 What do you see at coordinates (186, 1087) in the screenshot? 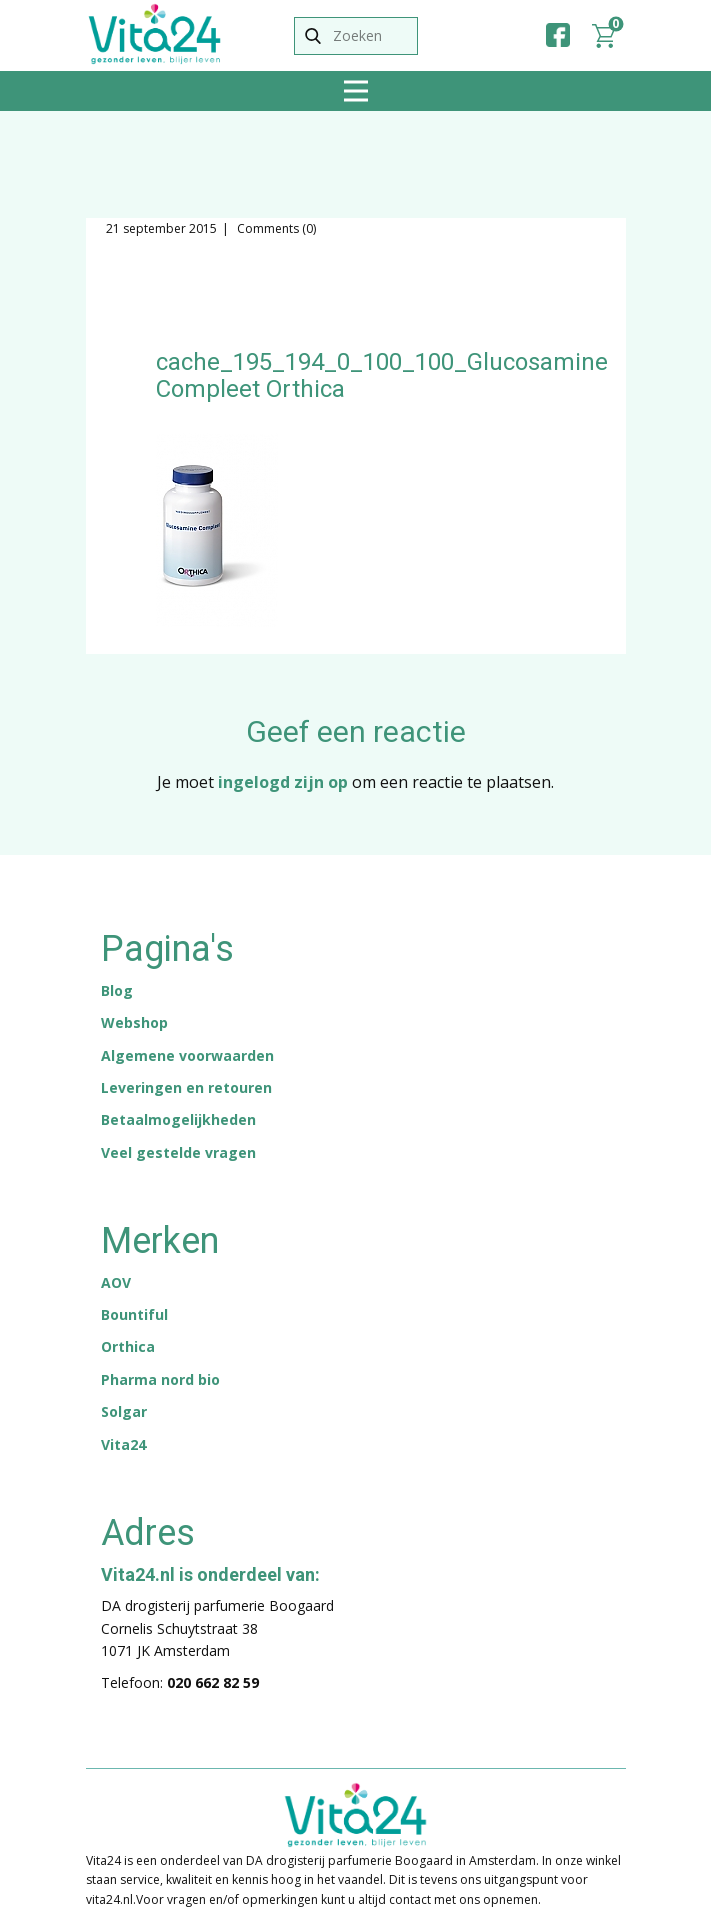
I see `Leveringen en retouren` at bounding box center [186, 1087].